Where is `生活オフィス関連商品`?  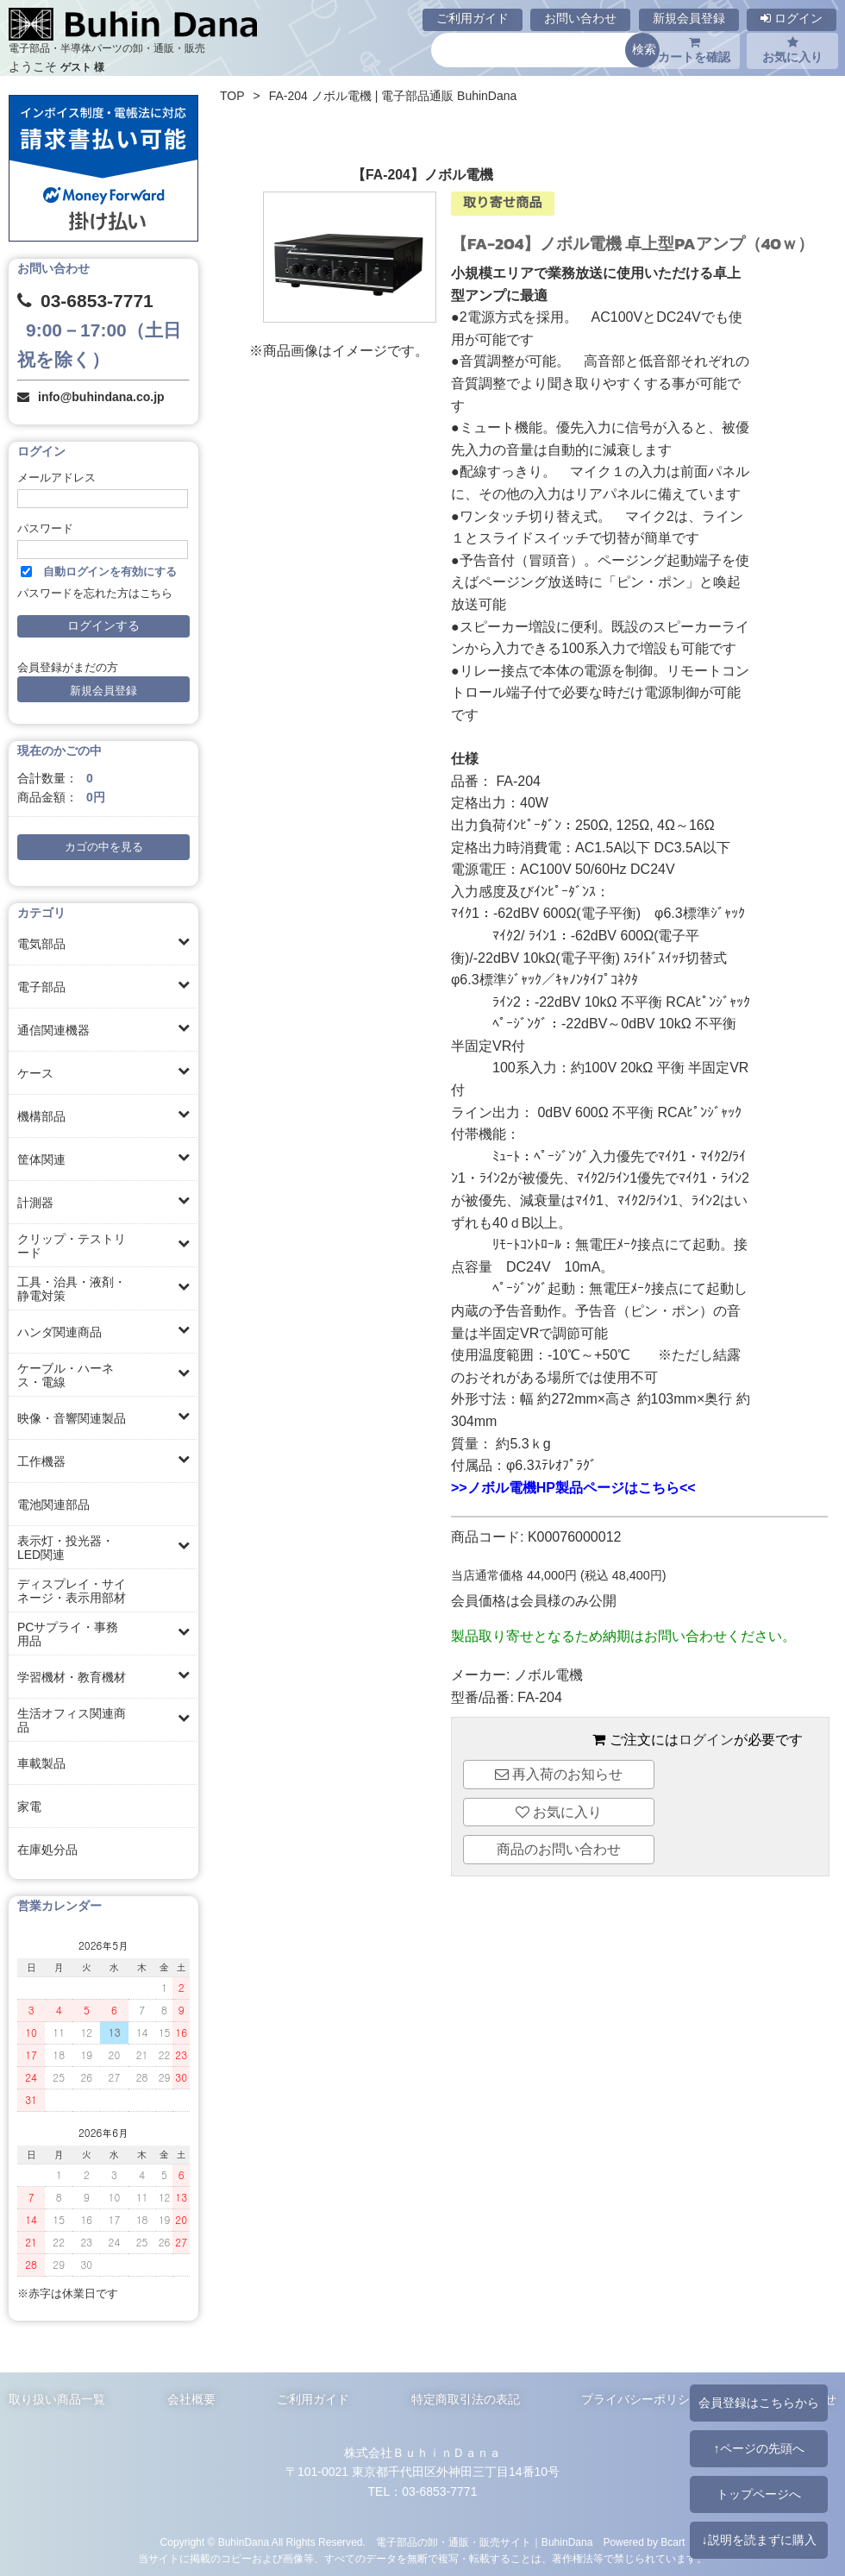
生活オフィス関連商品 is located at coordinates (71, 1720).